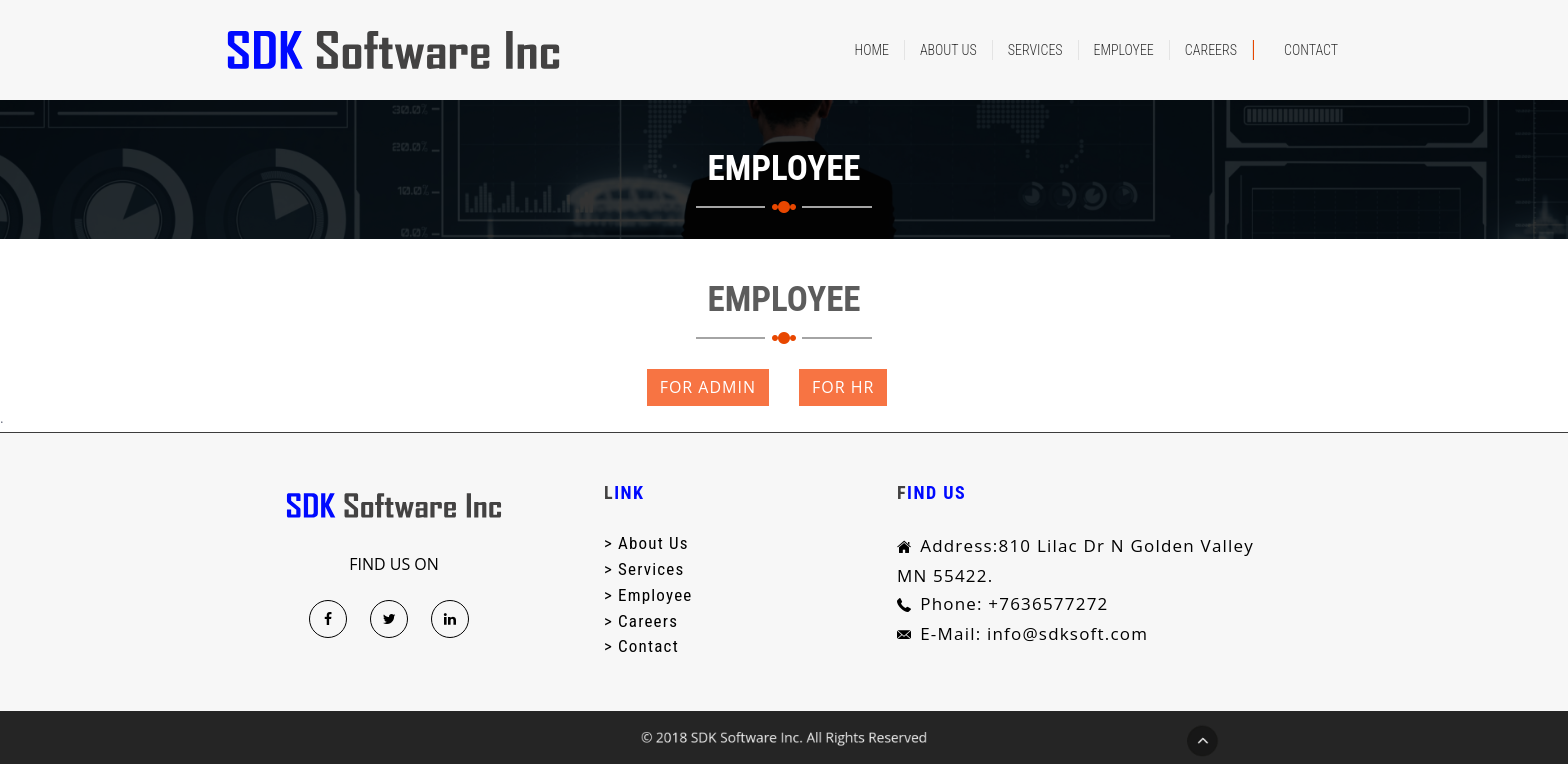 The height and width of the screenshot is (764, 1568). What do you see at coordinates (708, 387) in the screenshot?
I see `FOR ADMIN` at bounding box center [708, 387].